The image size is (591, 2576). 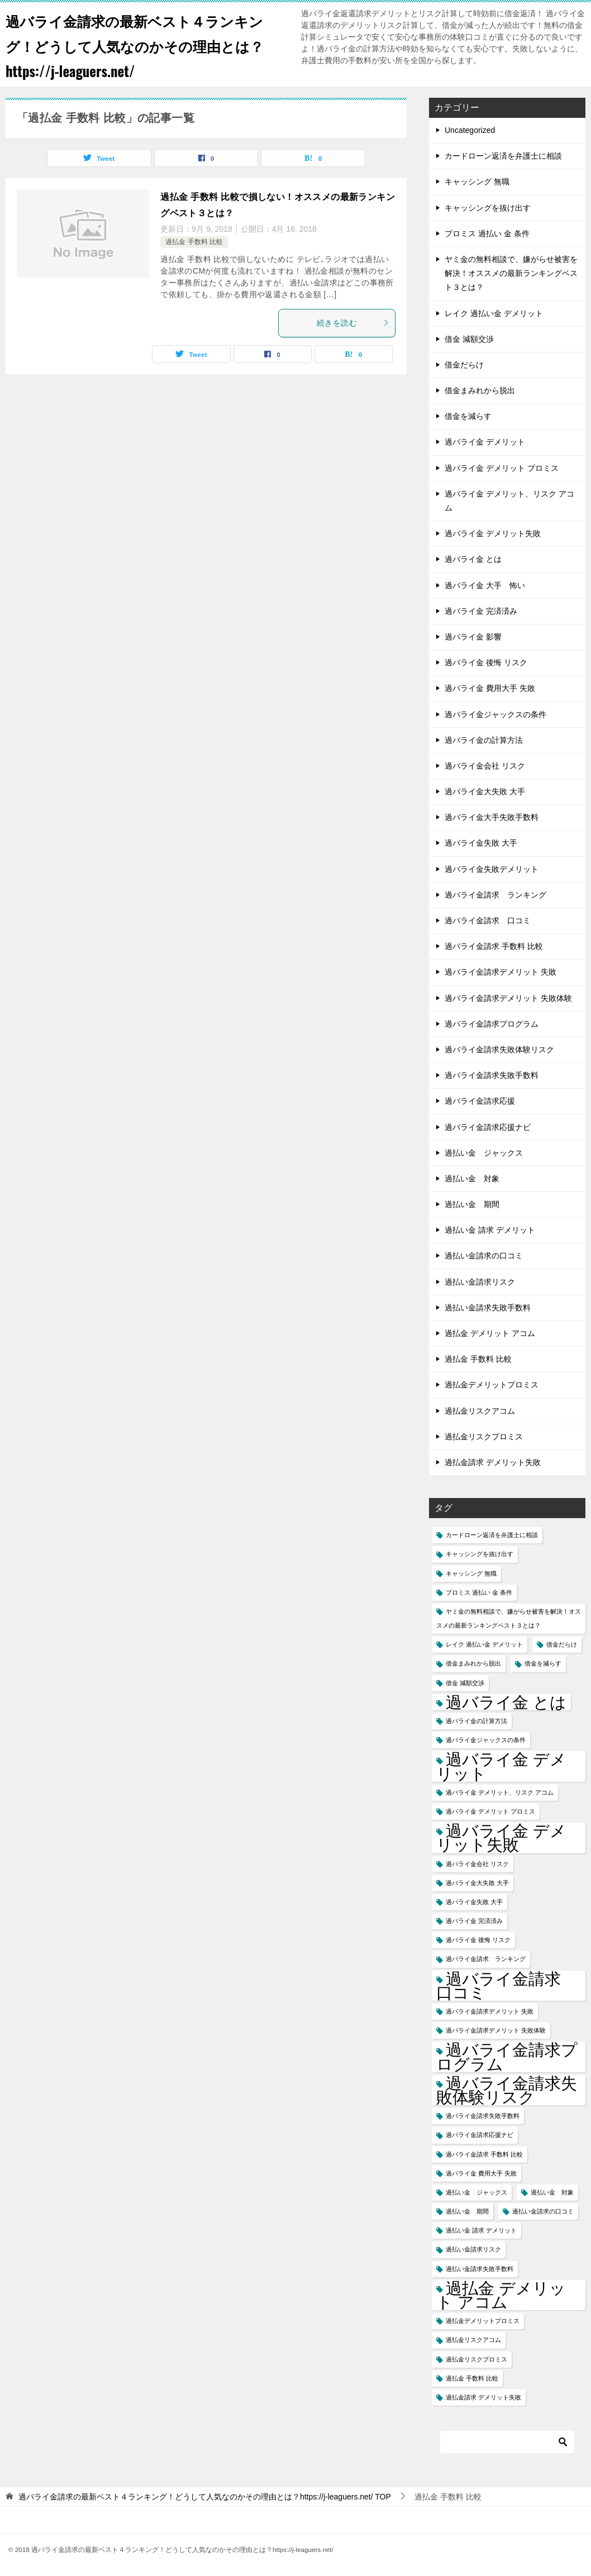 What do you see at coordinates (500, 1792) in the screenshot?
I see `過バライ金 デメリット、リスク アコム [過バライ金 デメリット、リスク アコム (1個の項目)]` at bounding box center [500, 1792].